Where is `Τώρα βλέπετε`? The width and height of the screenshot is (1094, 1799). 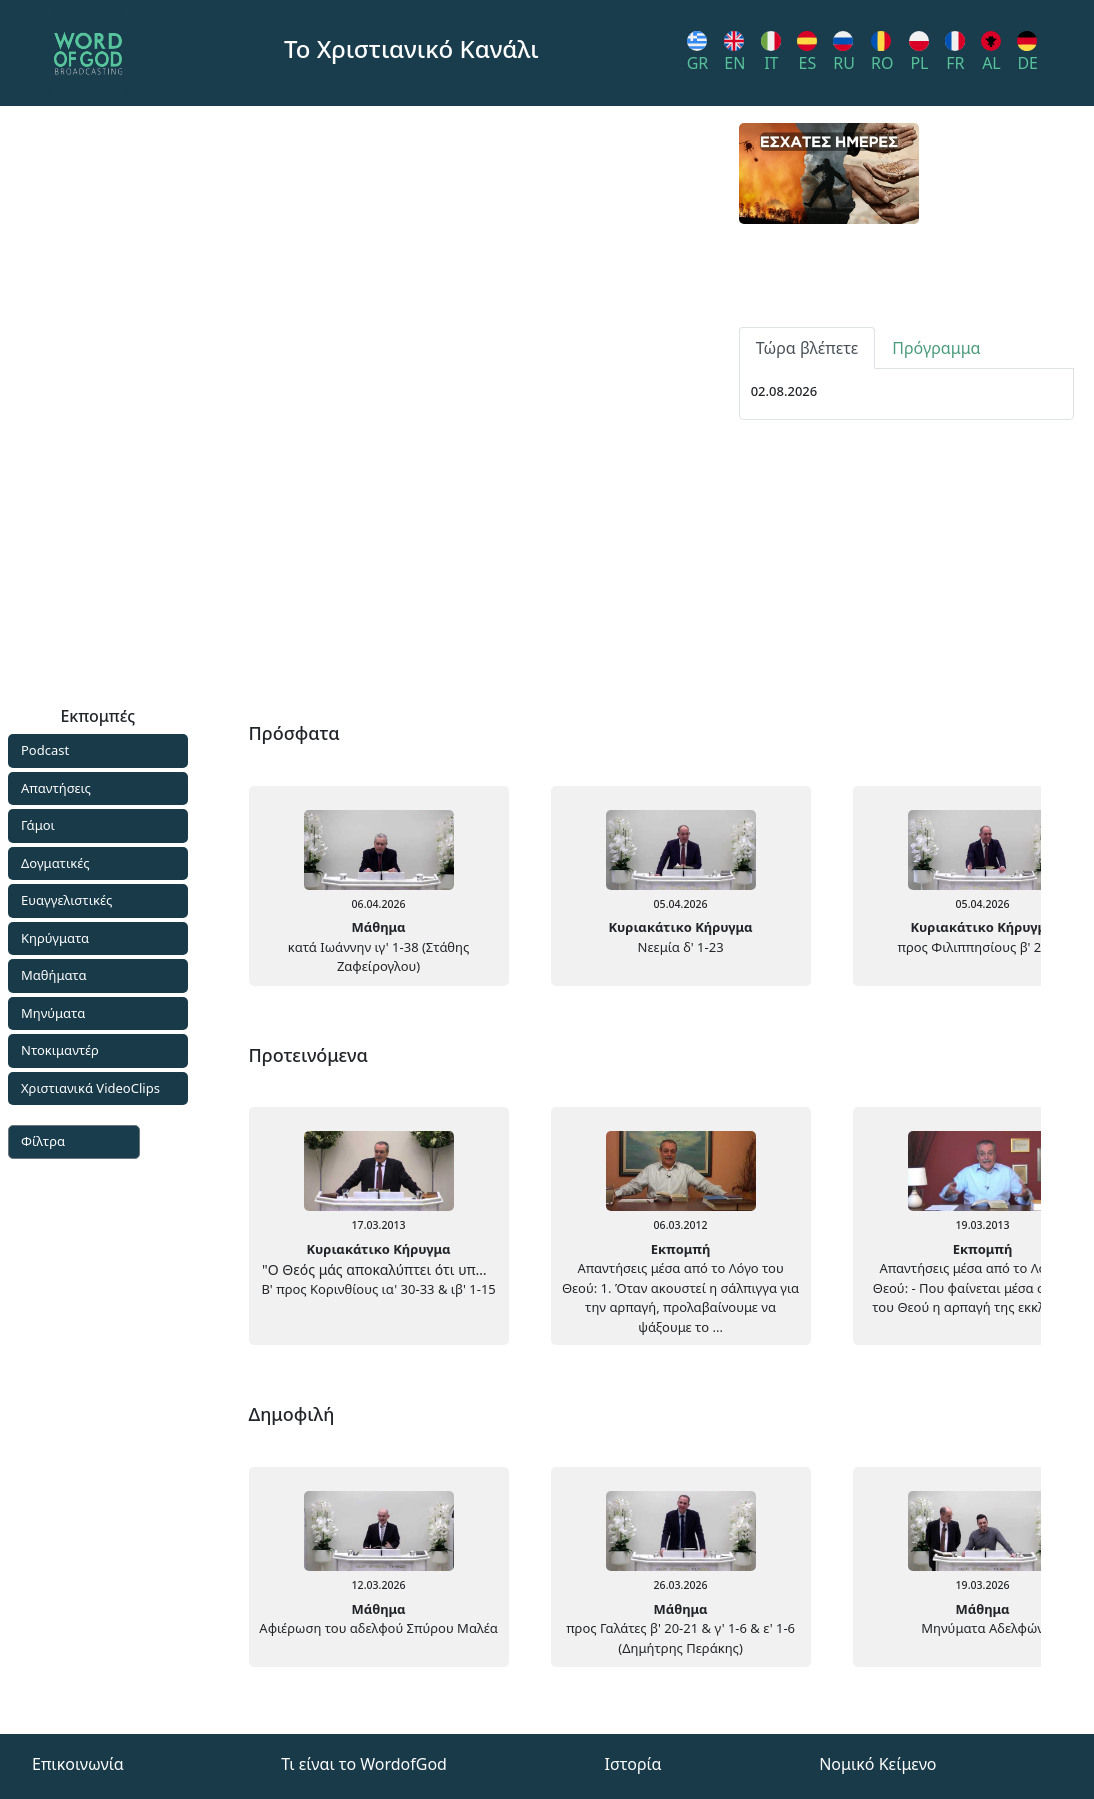
Τώρα βλέπετε is located at coordinates (807, 581).